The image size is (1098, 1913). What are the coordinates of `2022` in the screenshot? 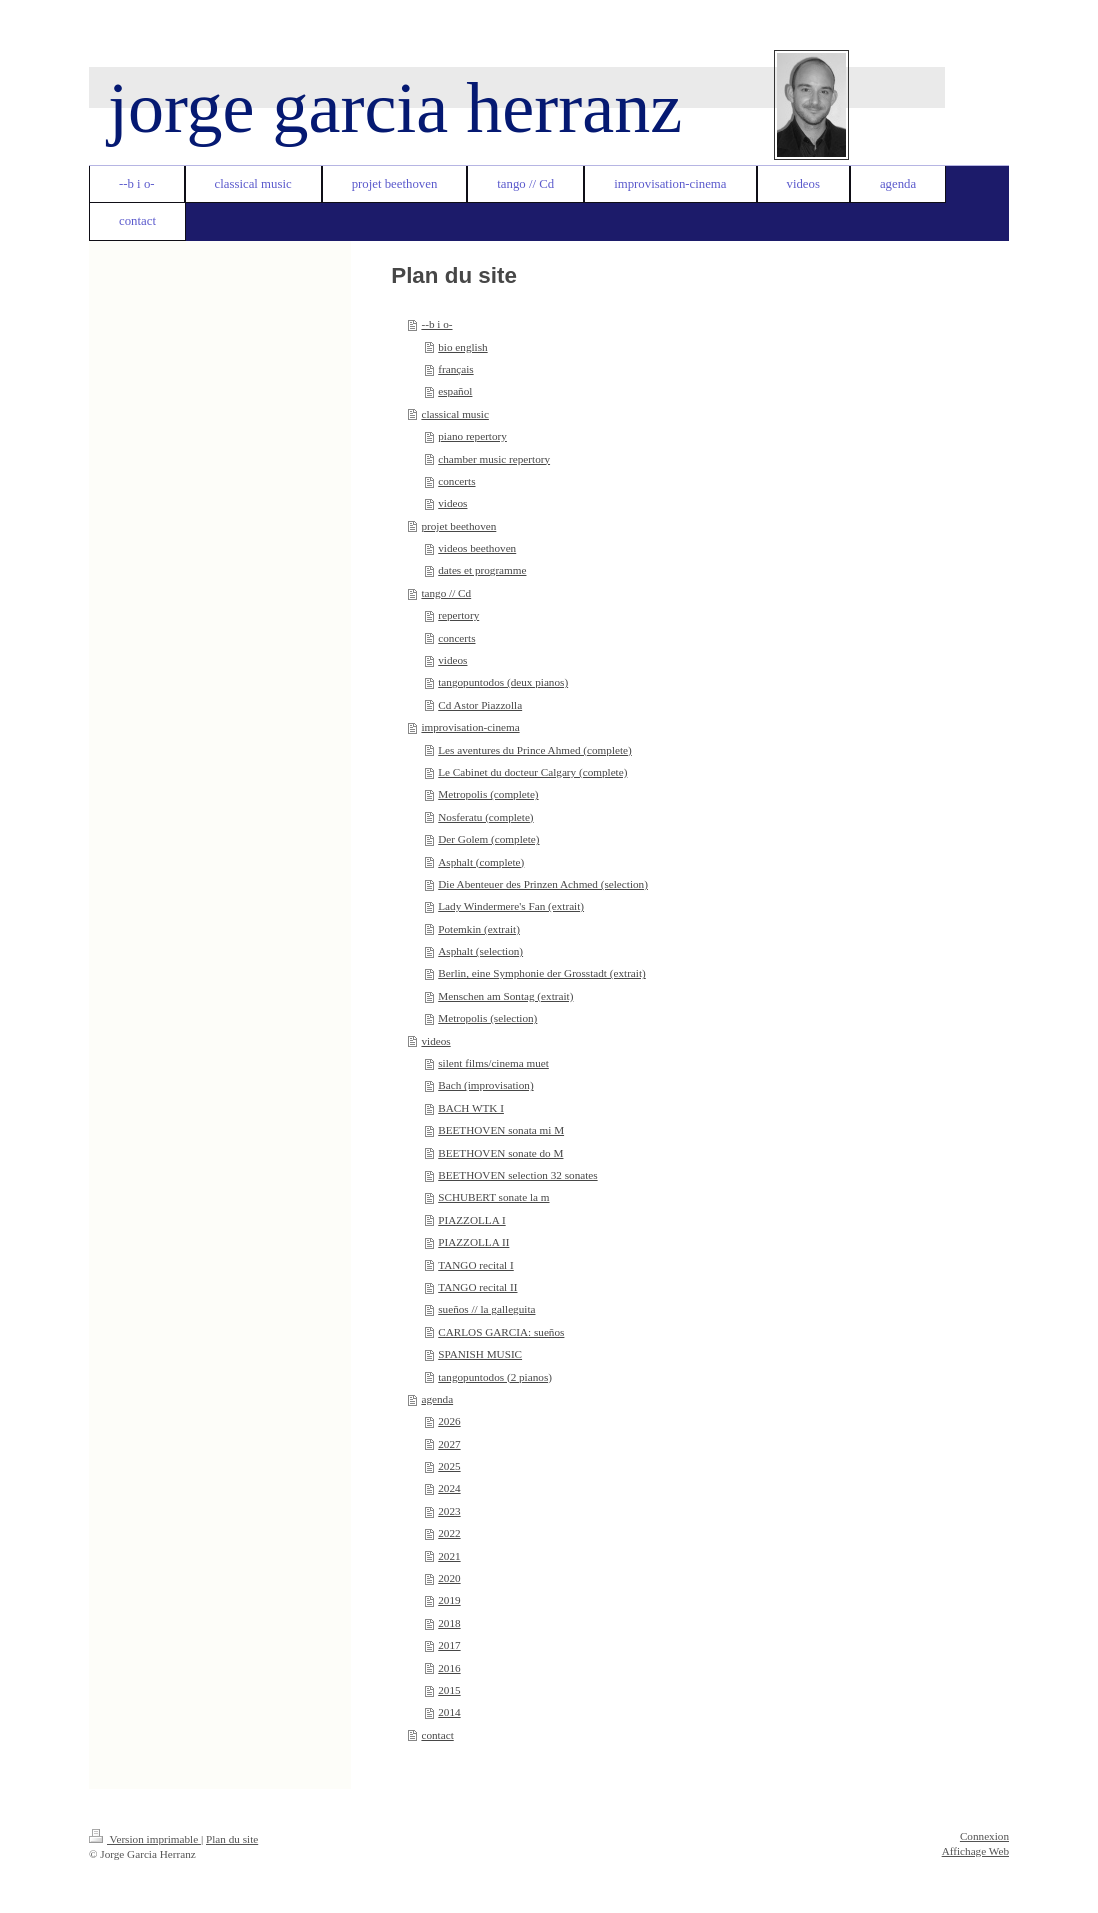 It's located at (449, 1533).